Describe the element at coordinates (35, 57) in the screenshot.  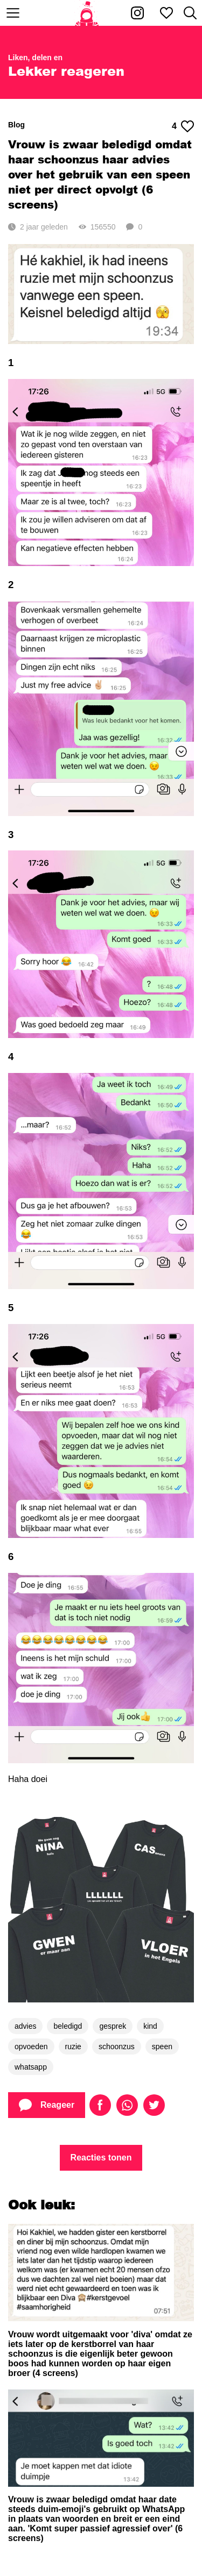
I see `Liken, delen en` at that location.